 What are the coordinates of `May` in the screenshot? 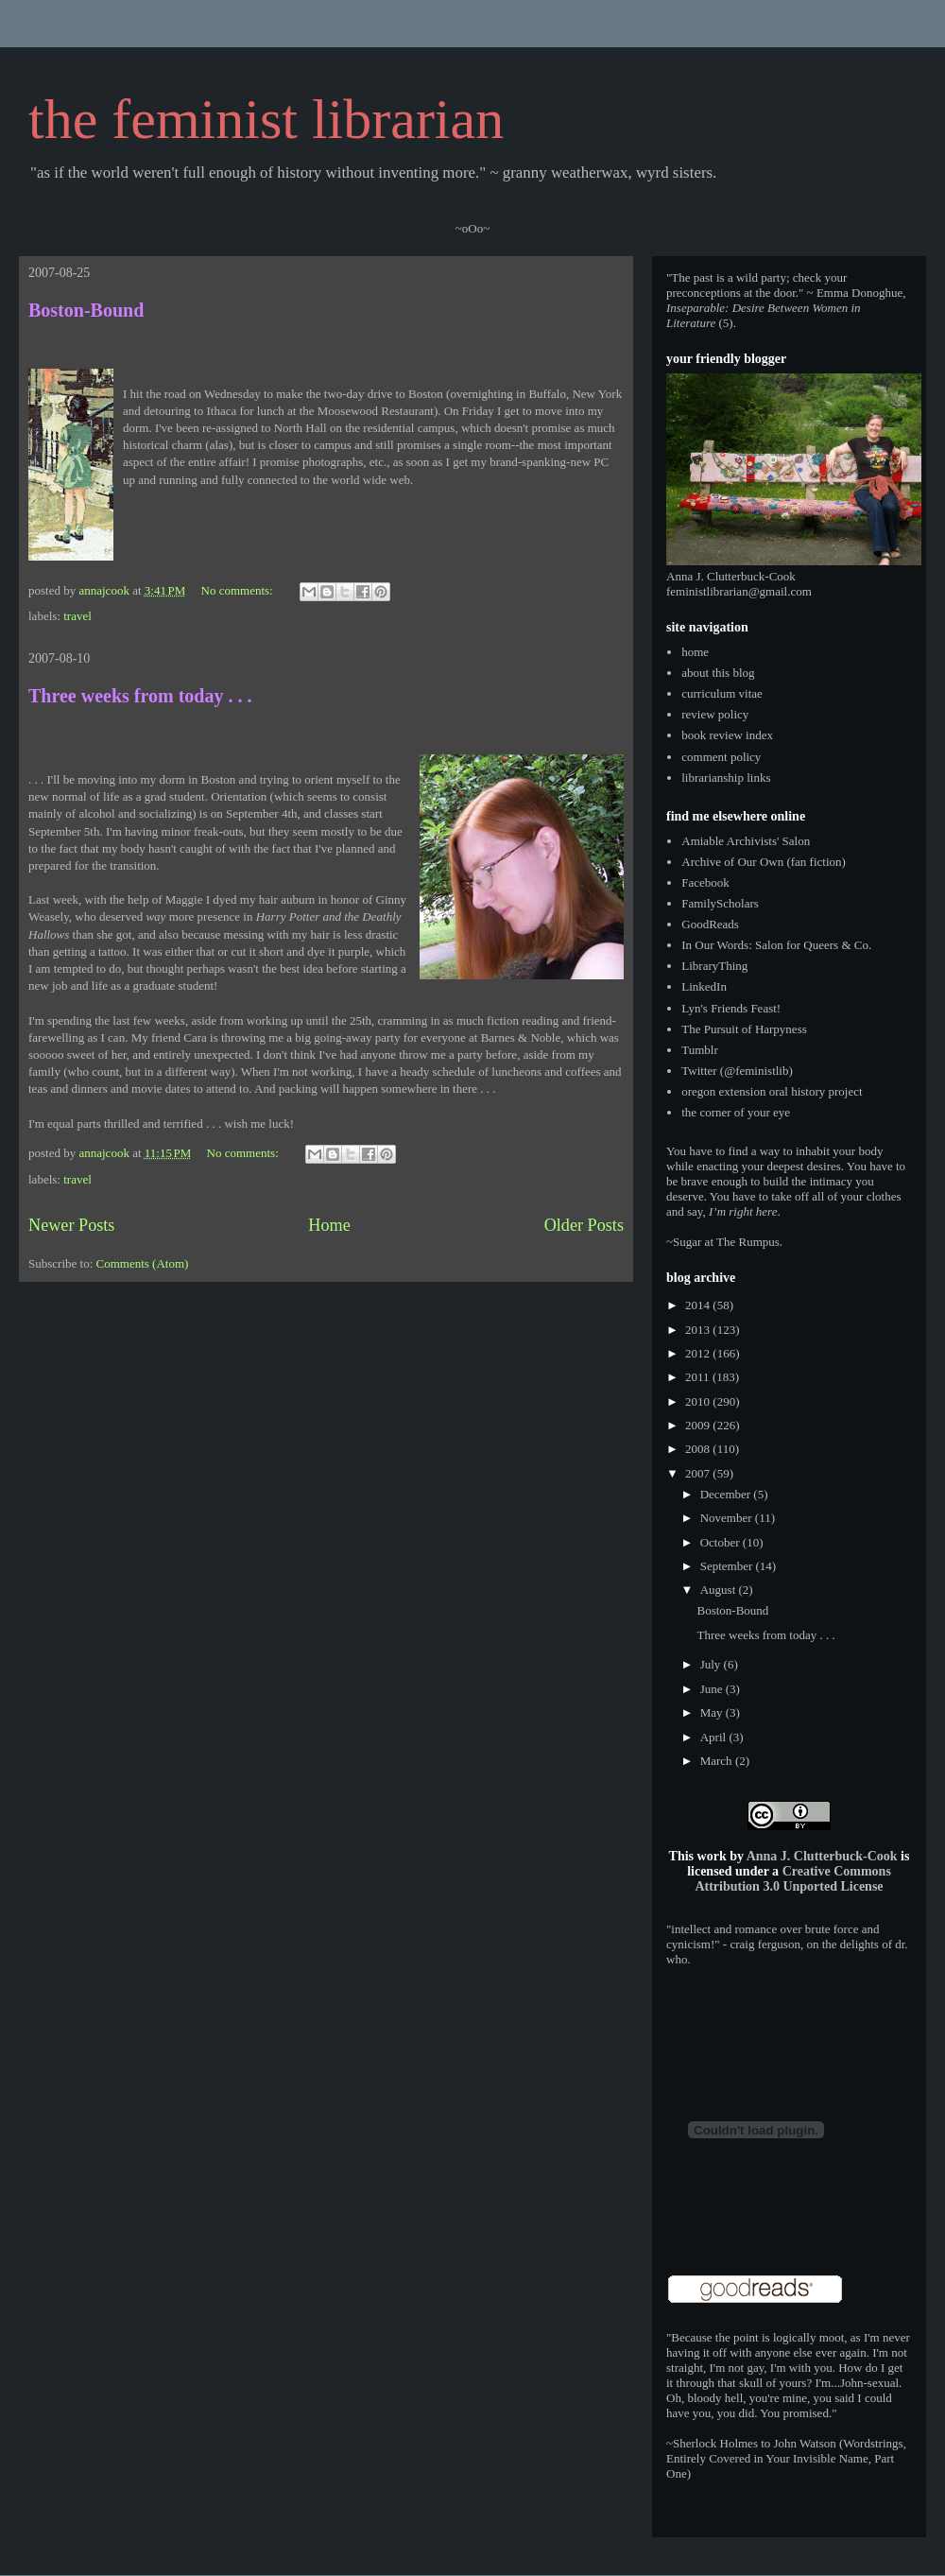 It's located at (713, 1712).